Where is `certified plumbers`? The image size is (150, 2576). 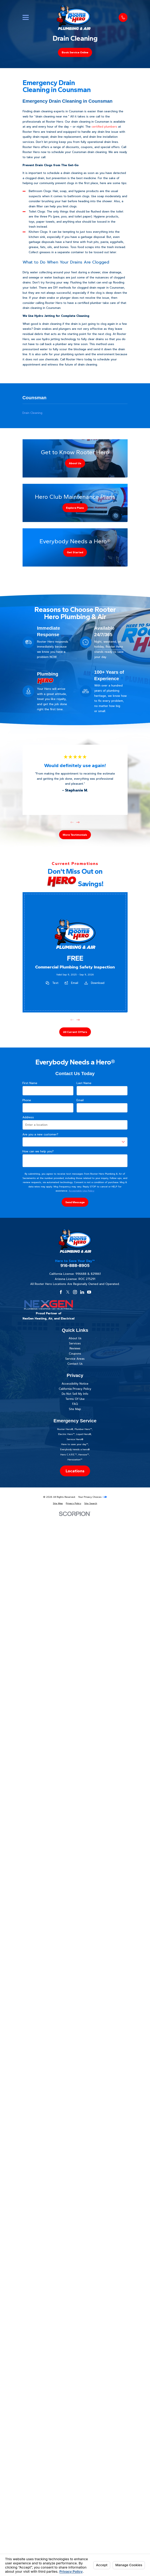 certified plumbers is located at coordinates (105, 126).